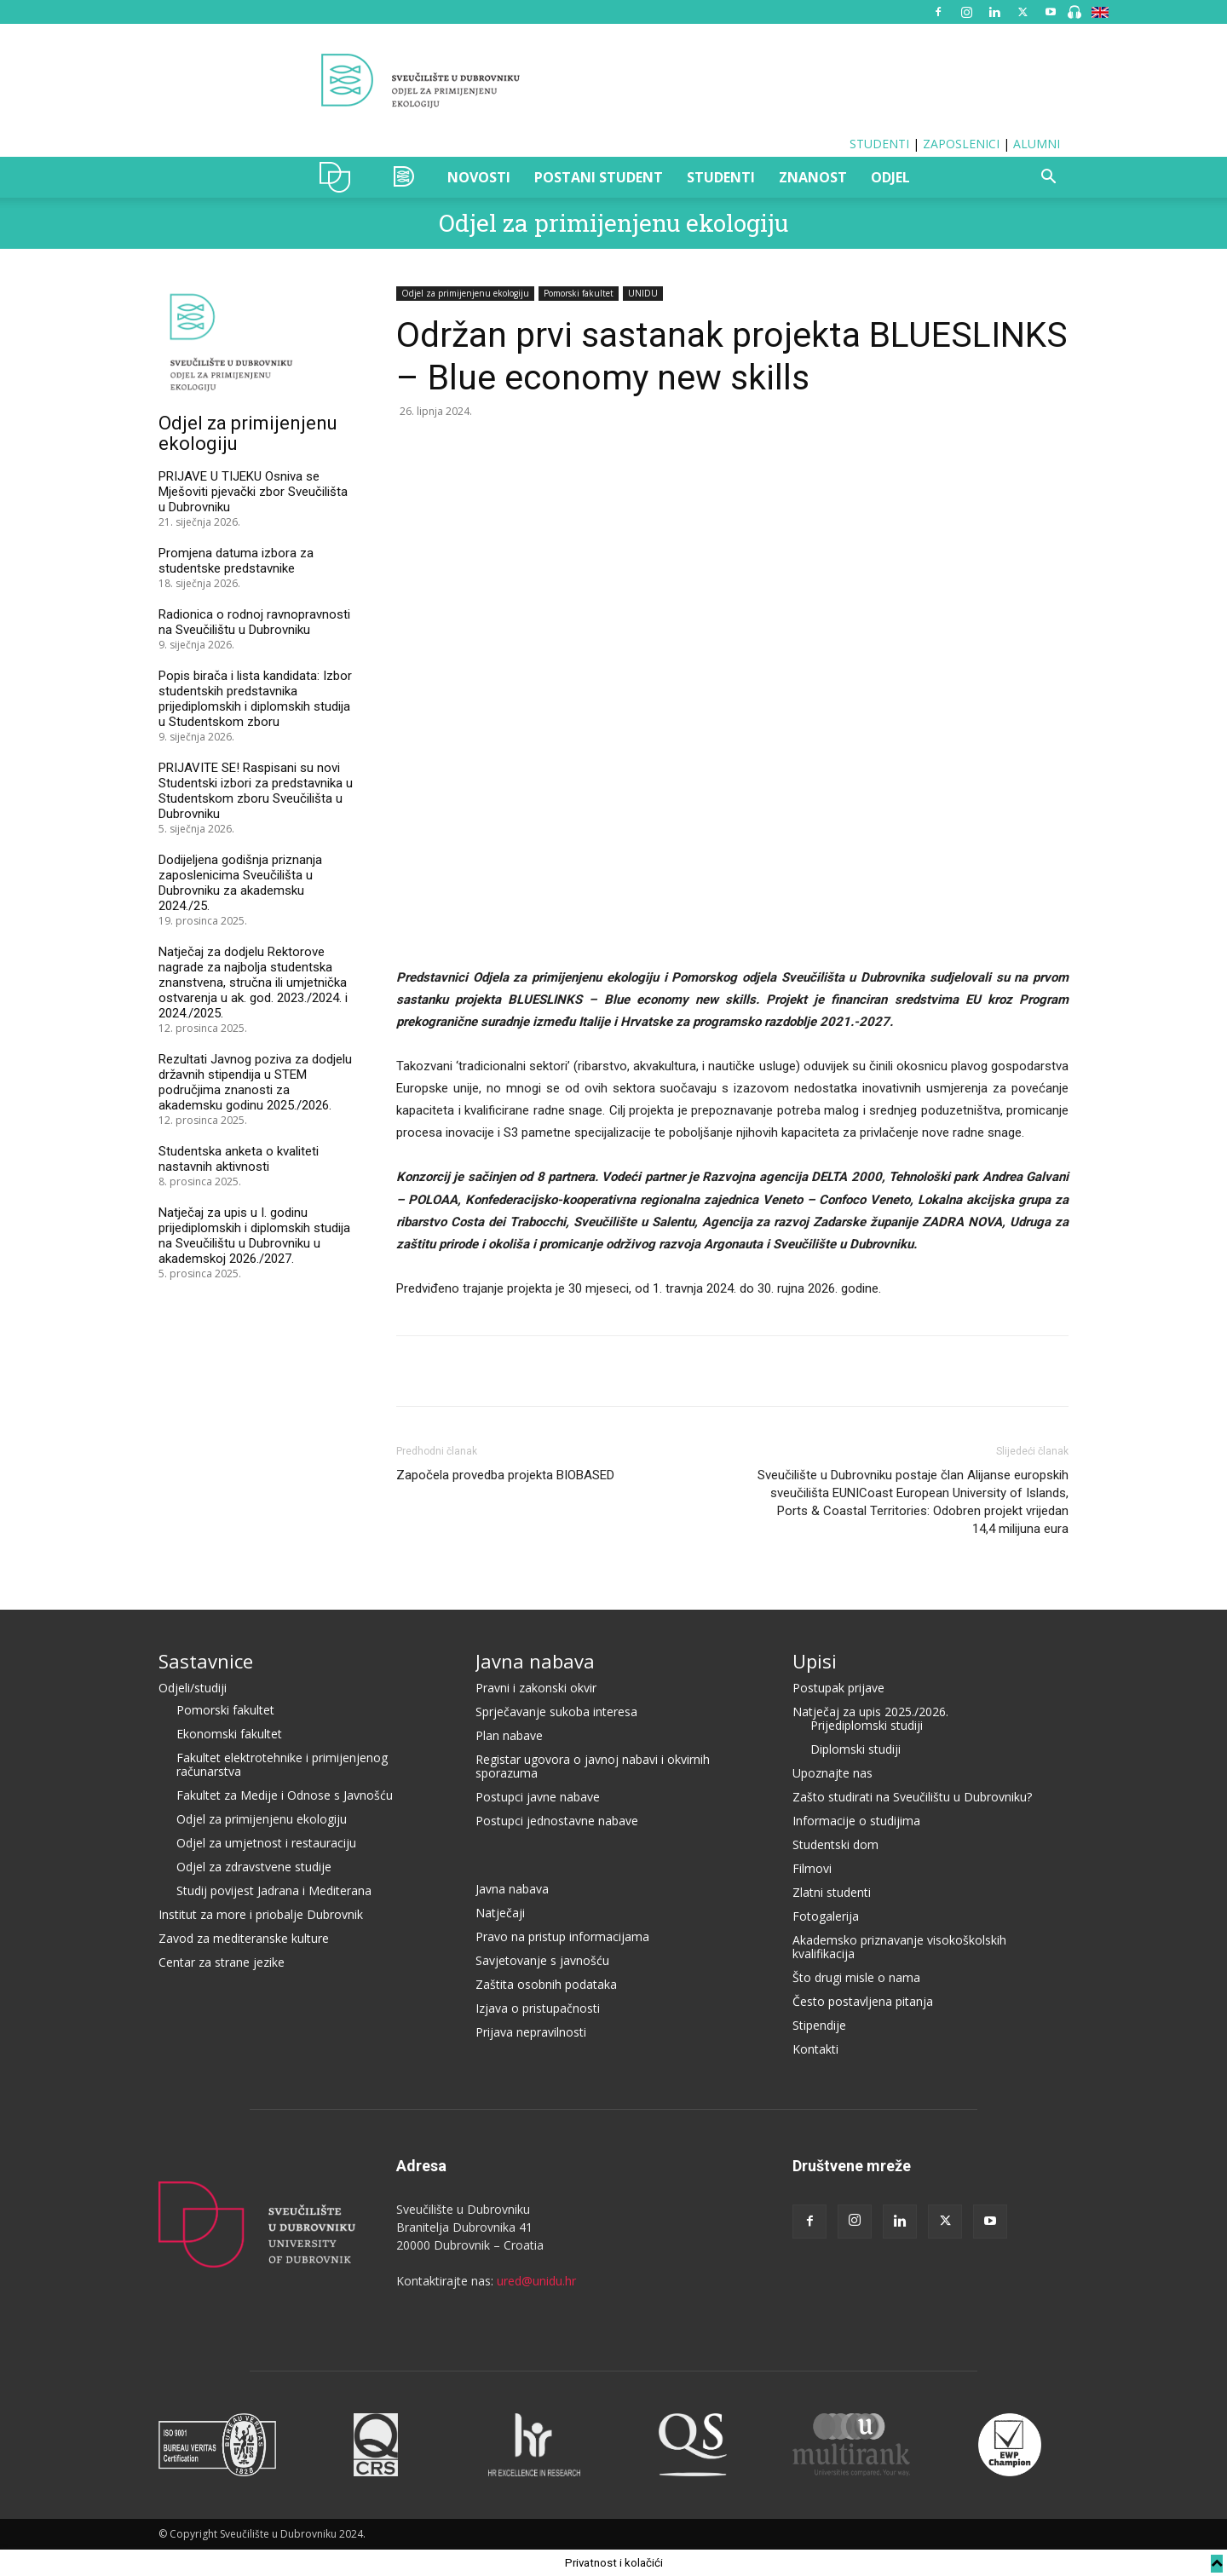 The image size is (1227, 2576). Describe the element at coordinates (509, 1735) in the screenshot. I see `Plan nabave` at that location.